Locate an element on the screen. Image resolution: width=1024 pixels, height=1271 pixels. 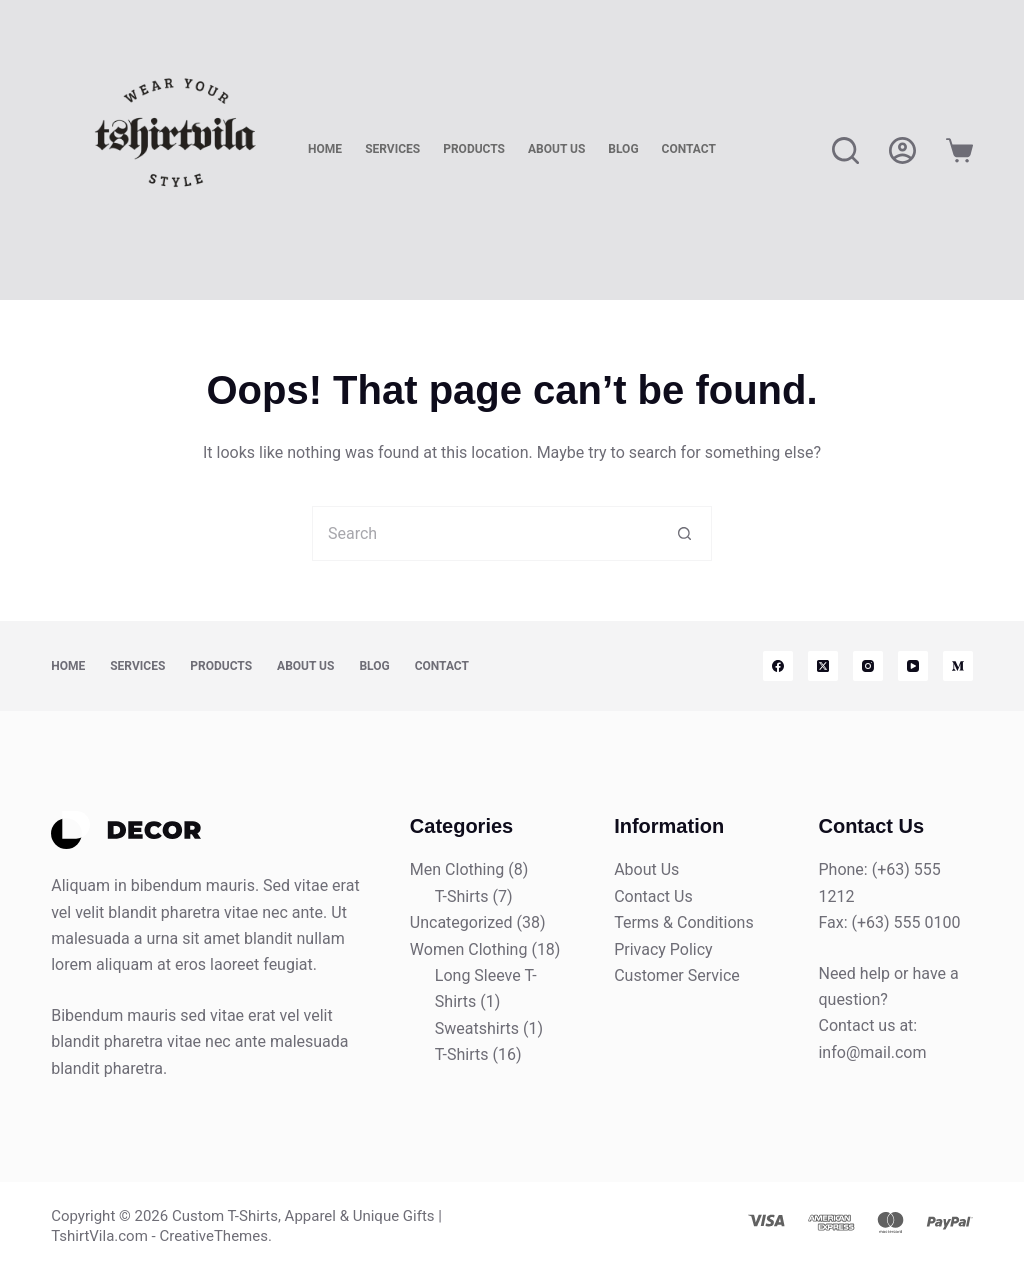
Blog is located at coordinates (623, 149).